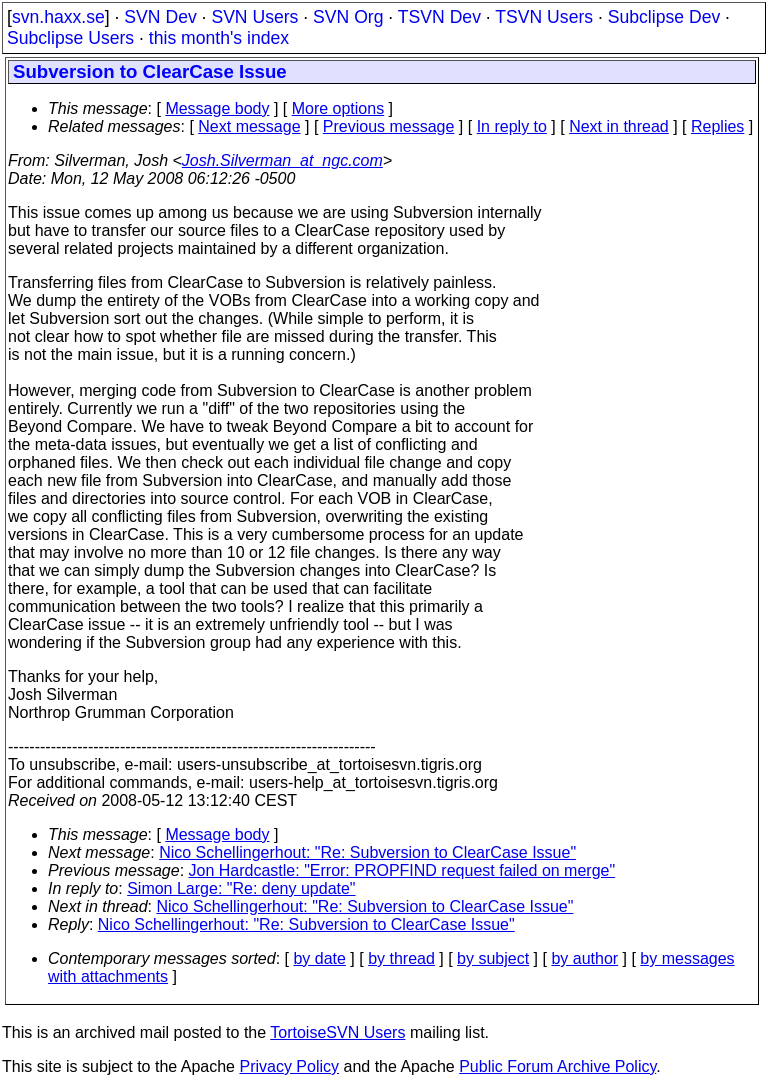  I want to click on by date, so click(319, 958).